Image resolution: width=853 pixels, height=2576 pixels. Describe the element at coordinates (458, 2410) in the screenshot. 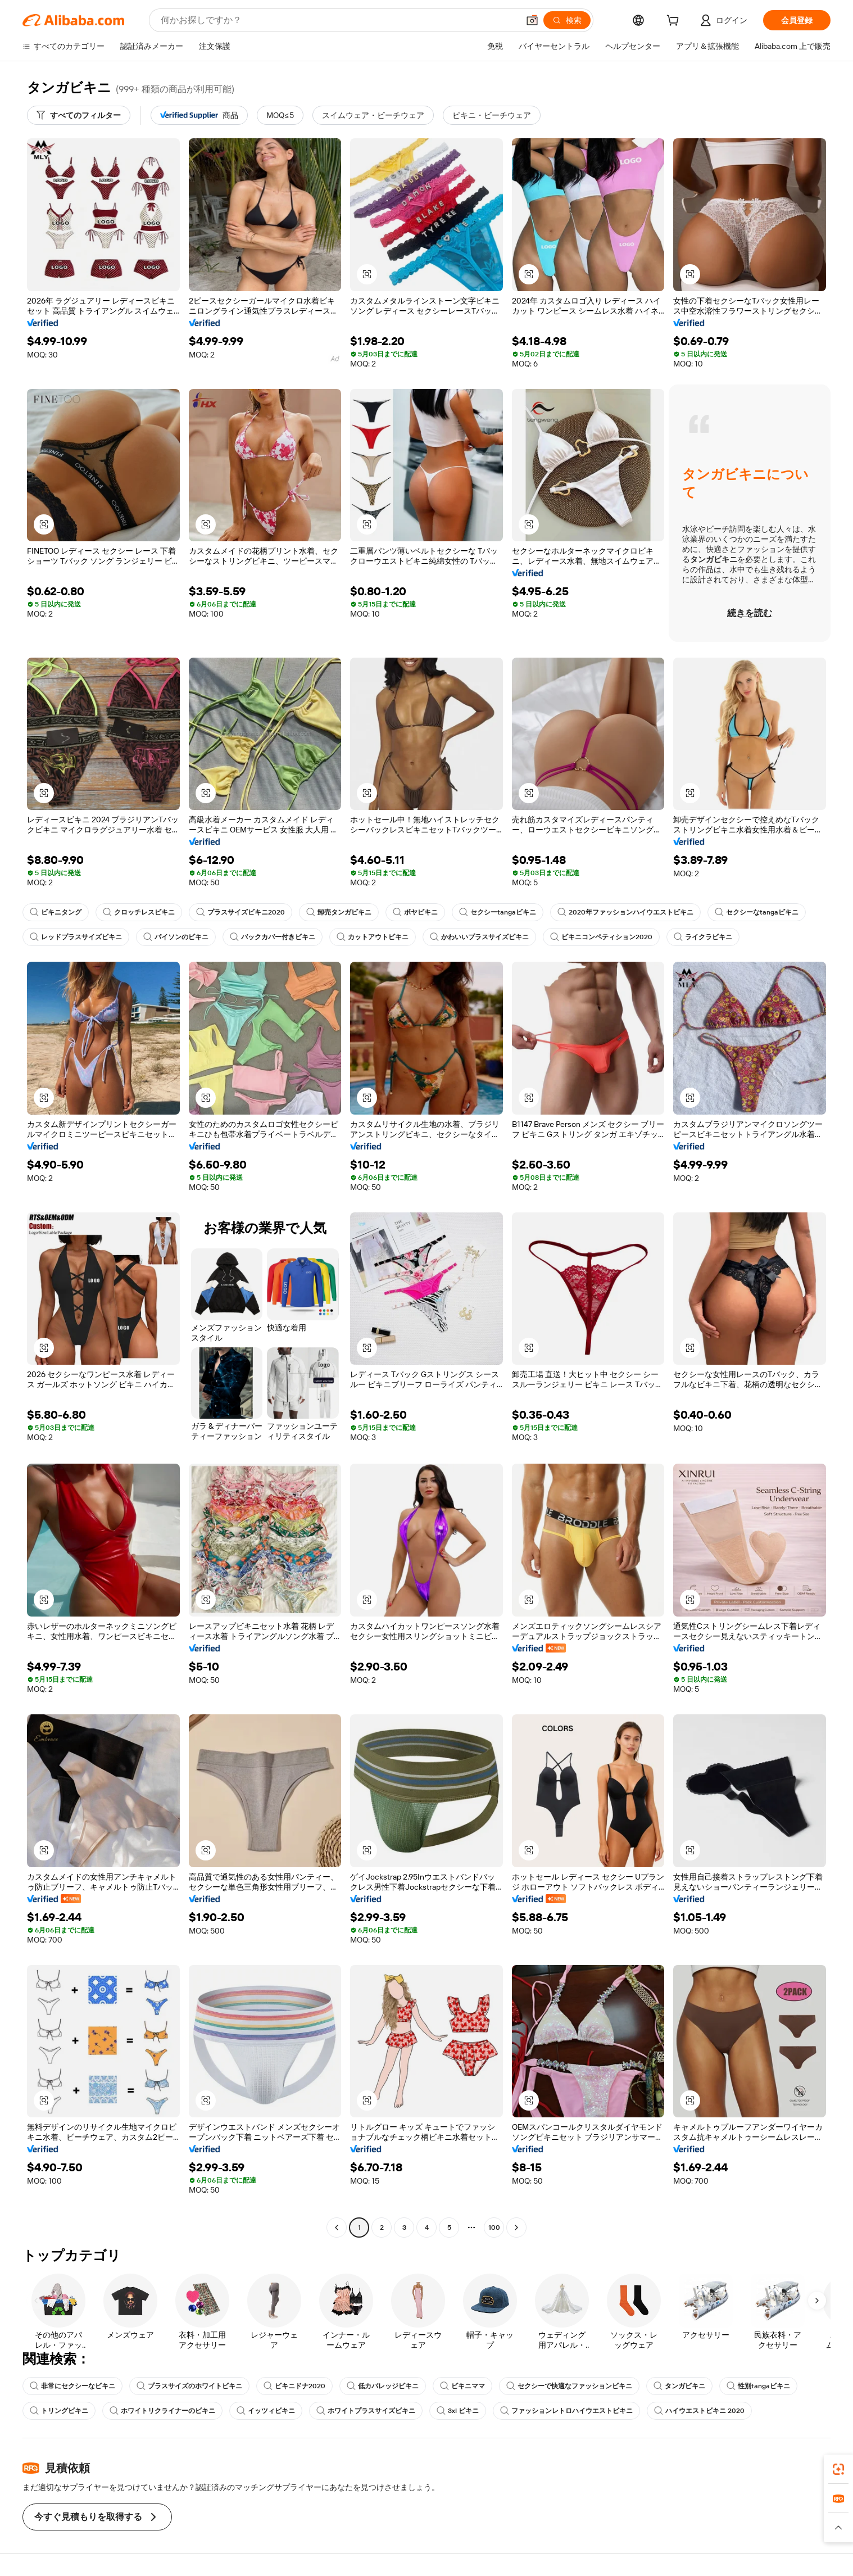

I see `3xl ビキニ` at that location.